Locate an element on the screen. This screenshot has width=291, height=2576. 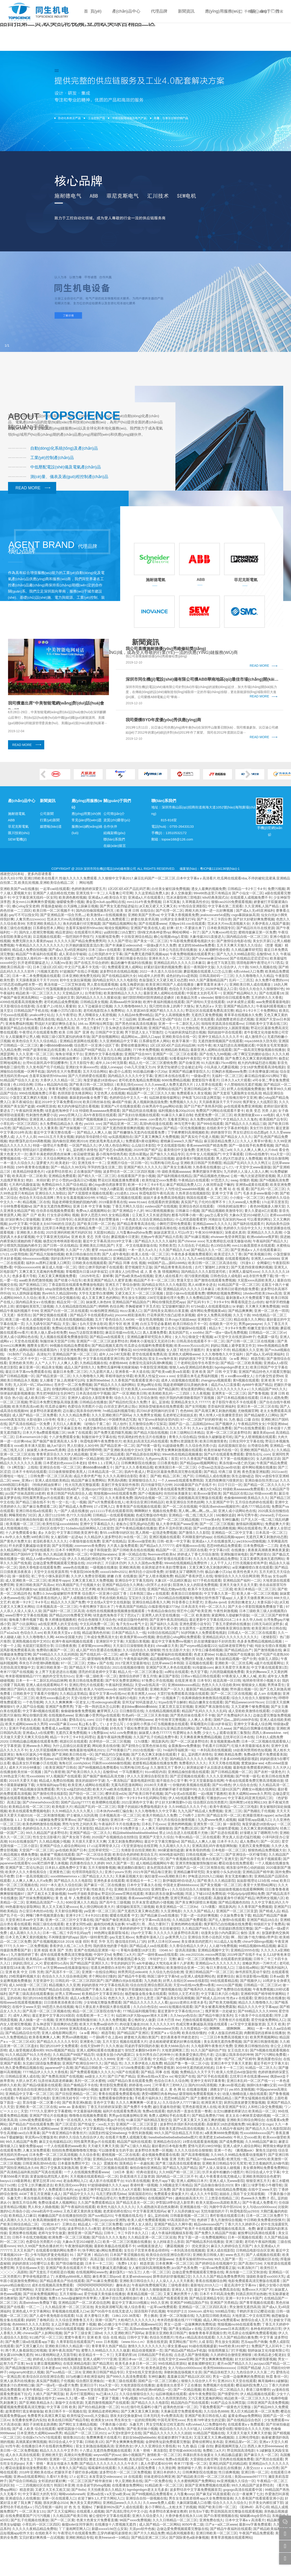
欧美人与动性xxxxx杂 is located at coordinates (100, 1689).